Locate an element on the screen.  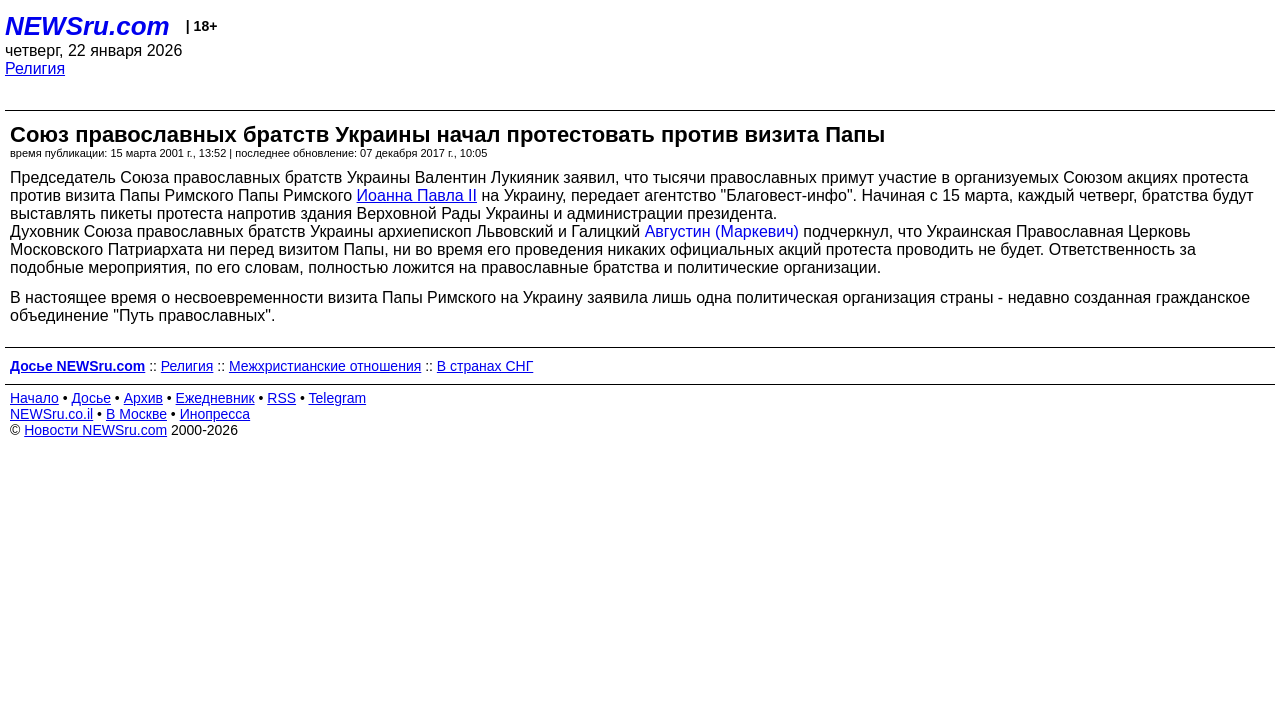
Религия is located at coordinates (35, 68).